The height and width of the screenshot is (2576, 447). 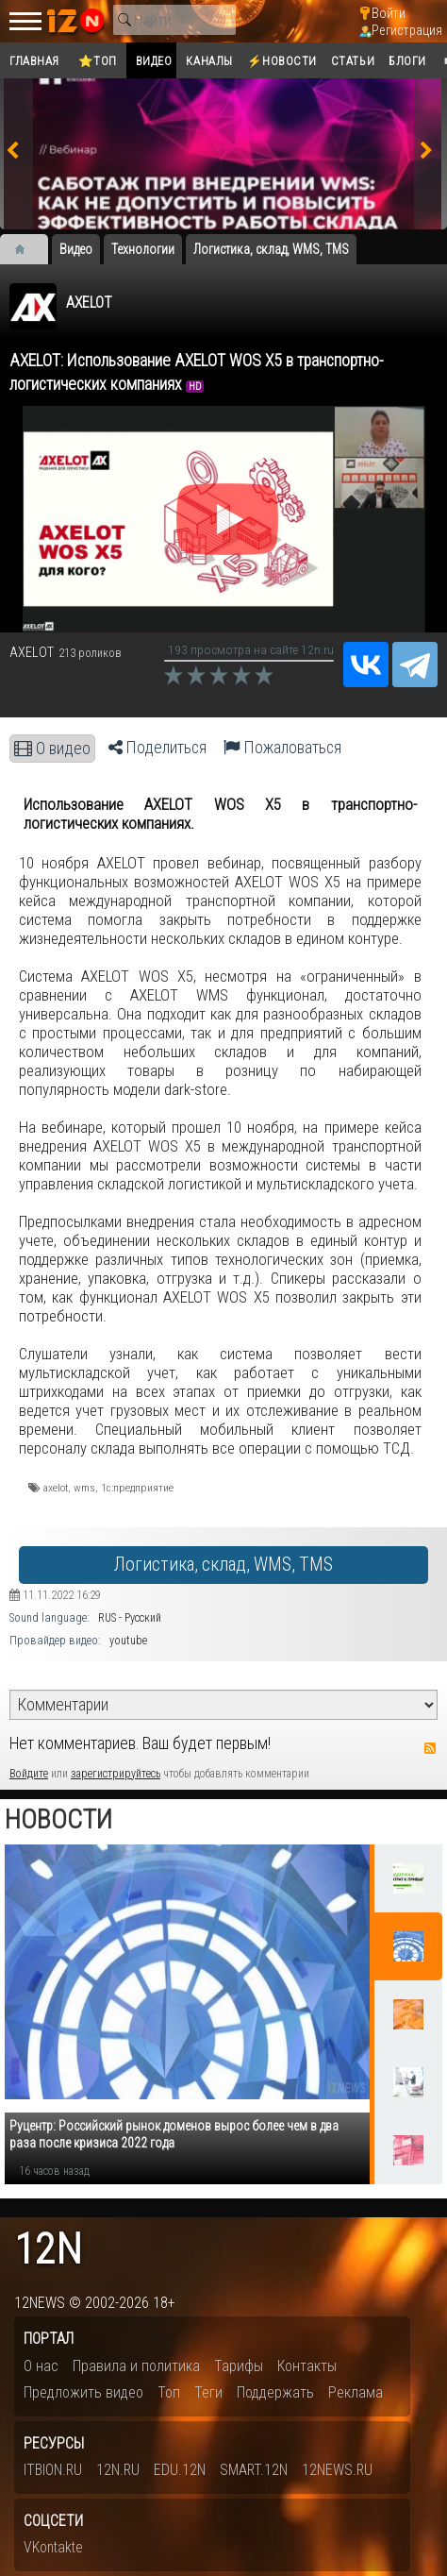 I want to click on wms, so click(x=84, y=1487).